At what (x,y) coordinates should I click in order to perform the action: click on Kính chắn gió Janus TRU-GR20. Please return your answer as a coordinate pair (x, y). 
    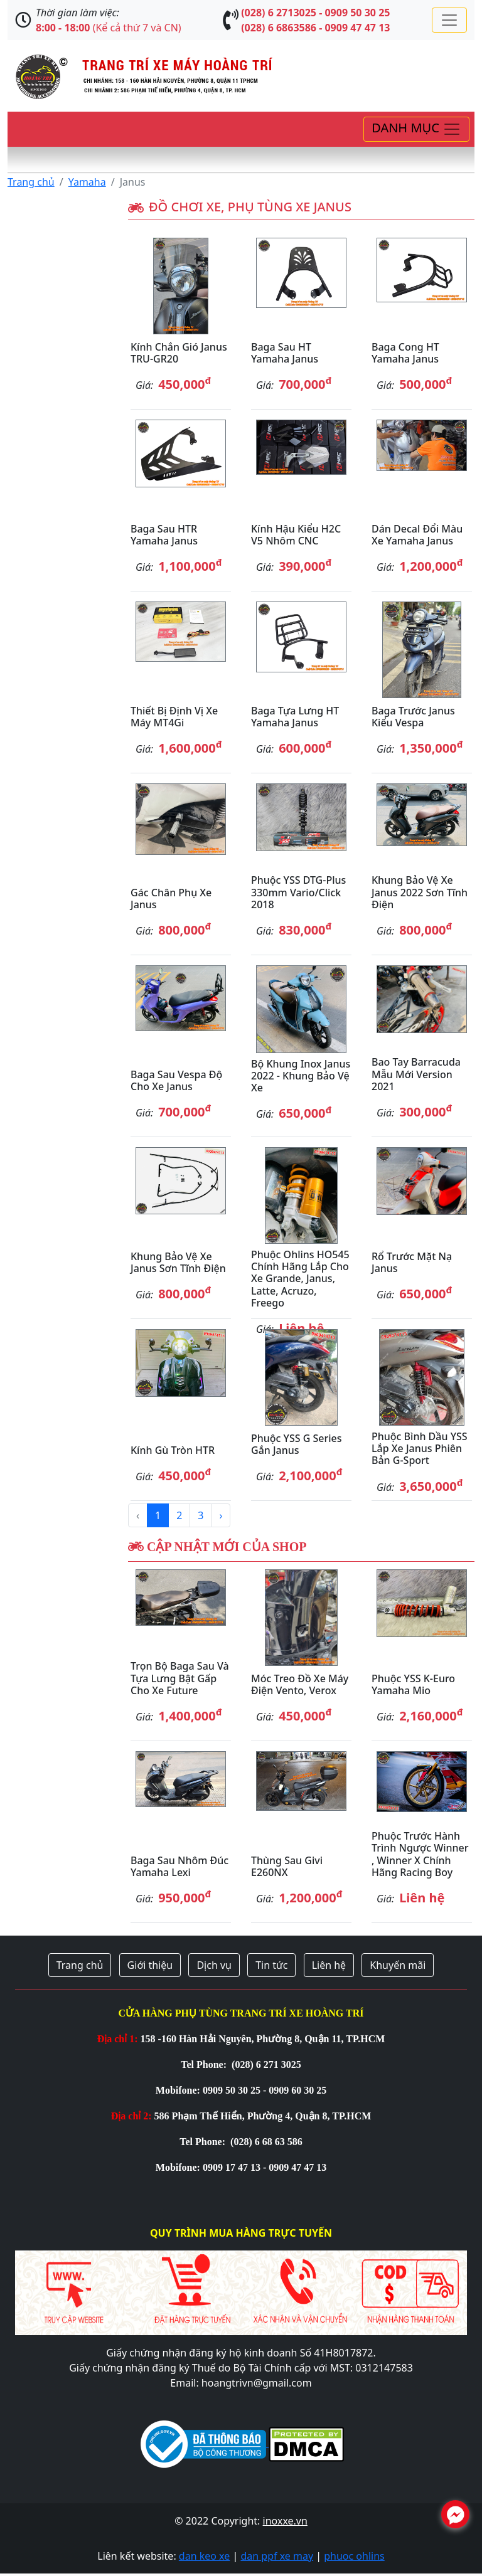
    Looking at the image, I should click on (179, 353).